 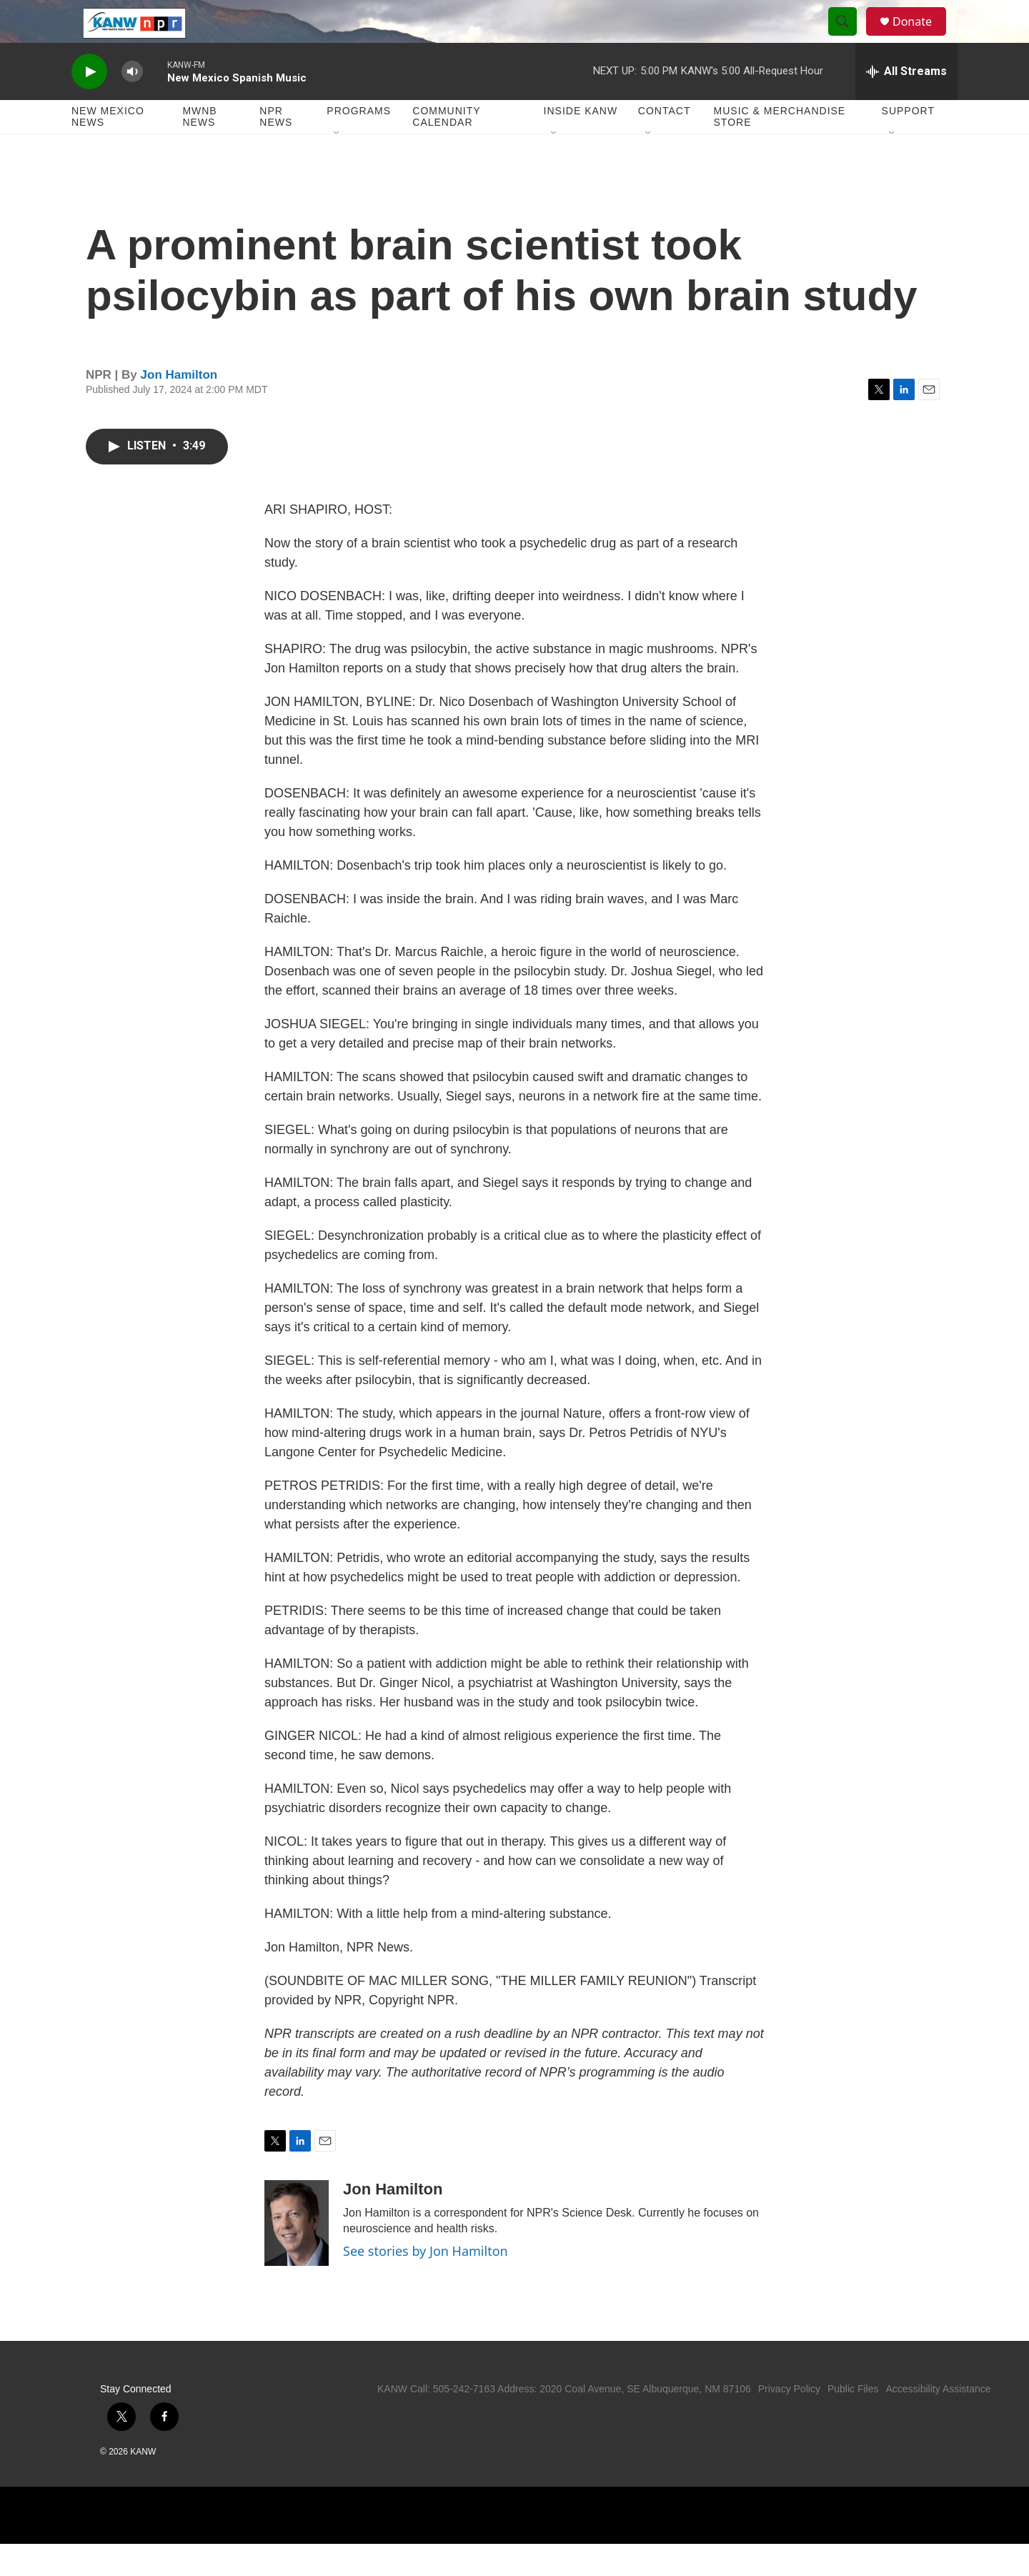 What do you see at coordinates (179, 407) in the screenshot?
I see `Jon Hamilton` at bounding box center [179, 407].